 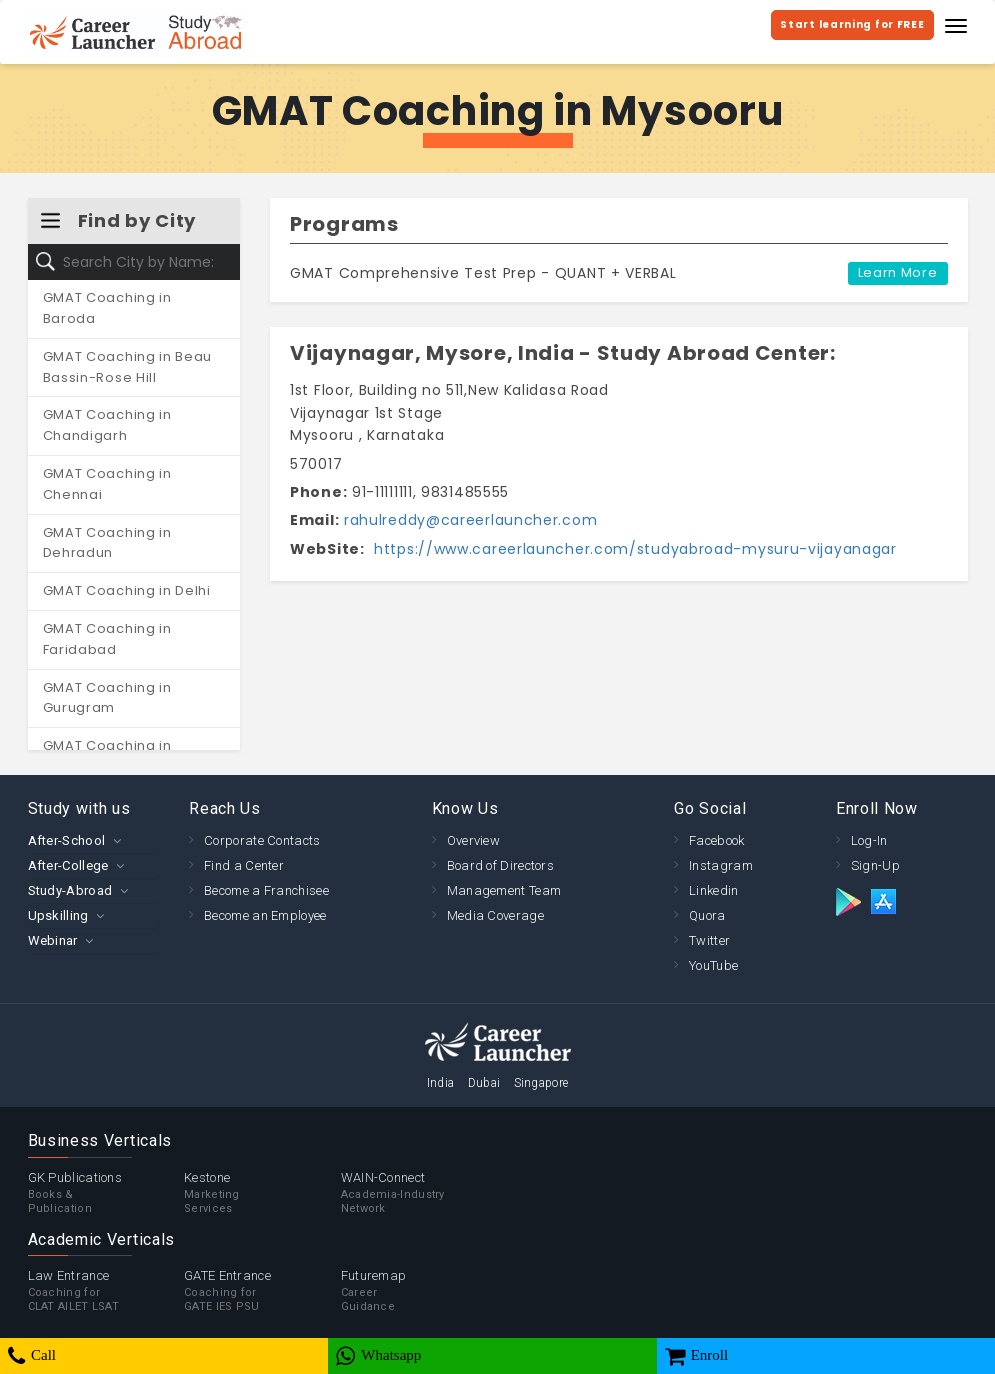 What do you see at coordinates (106, 1291) in the screenshot?
I see `Law Entrance` at bounding box center [106, 1291].